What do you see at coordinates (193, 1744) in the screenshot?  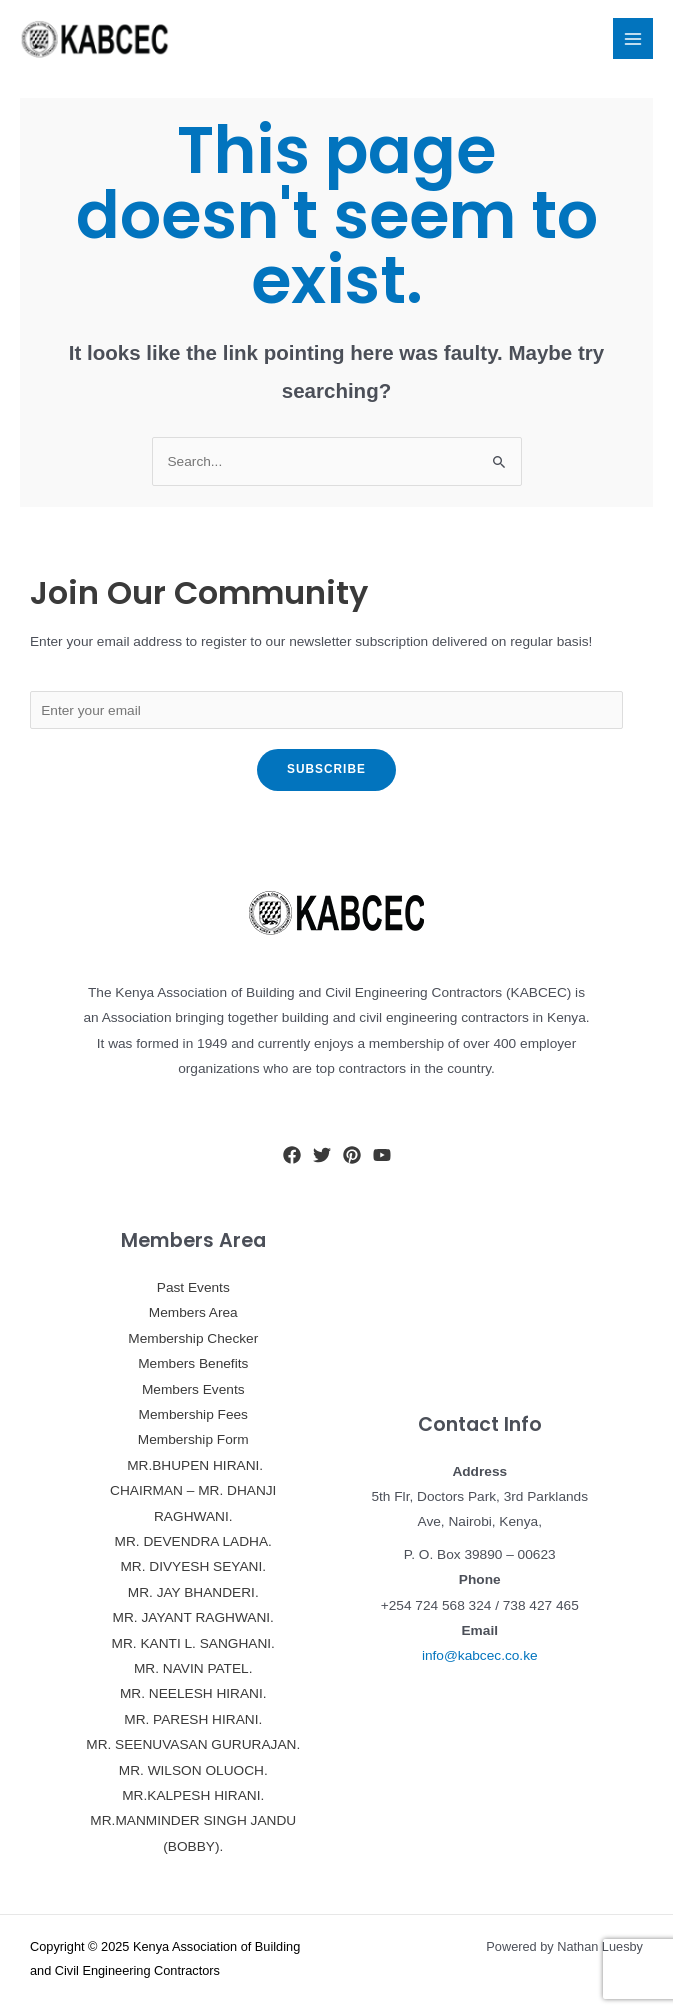 I see `MR. SEENUVASAN GURURAJAN.` at bounding box center [193, 1744].